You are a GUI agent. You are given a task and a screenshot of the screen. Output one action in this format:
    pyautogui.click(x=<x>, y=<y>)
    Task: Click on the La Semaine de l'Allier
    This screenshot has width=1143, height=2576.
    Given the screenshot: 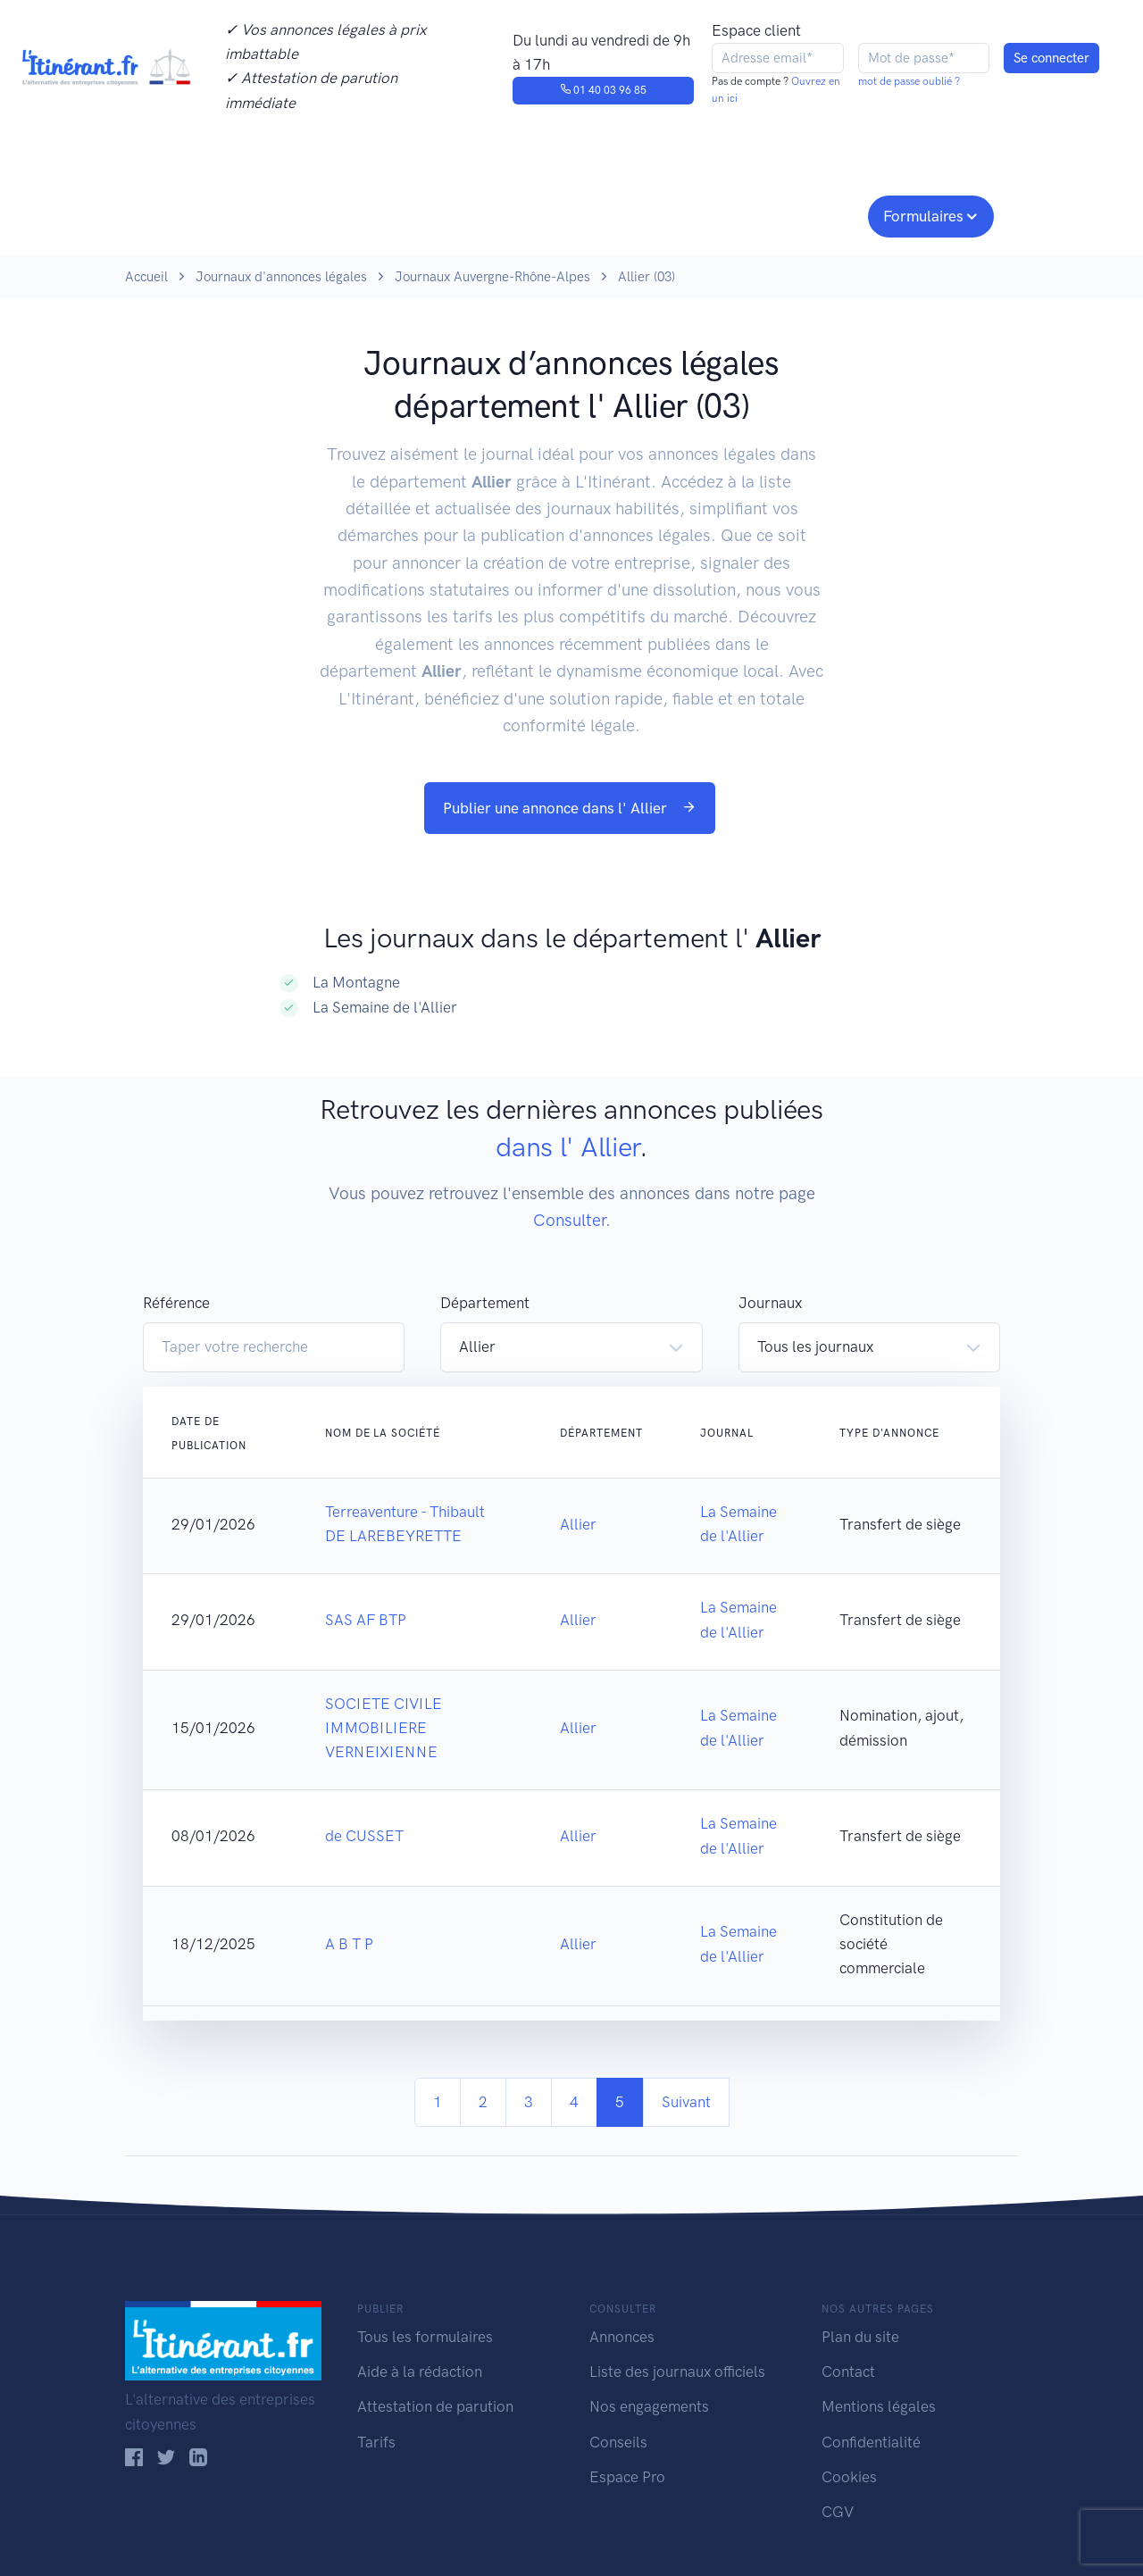 What is the action you would take?
    pyautogui.click(x=385, y=1007)
    